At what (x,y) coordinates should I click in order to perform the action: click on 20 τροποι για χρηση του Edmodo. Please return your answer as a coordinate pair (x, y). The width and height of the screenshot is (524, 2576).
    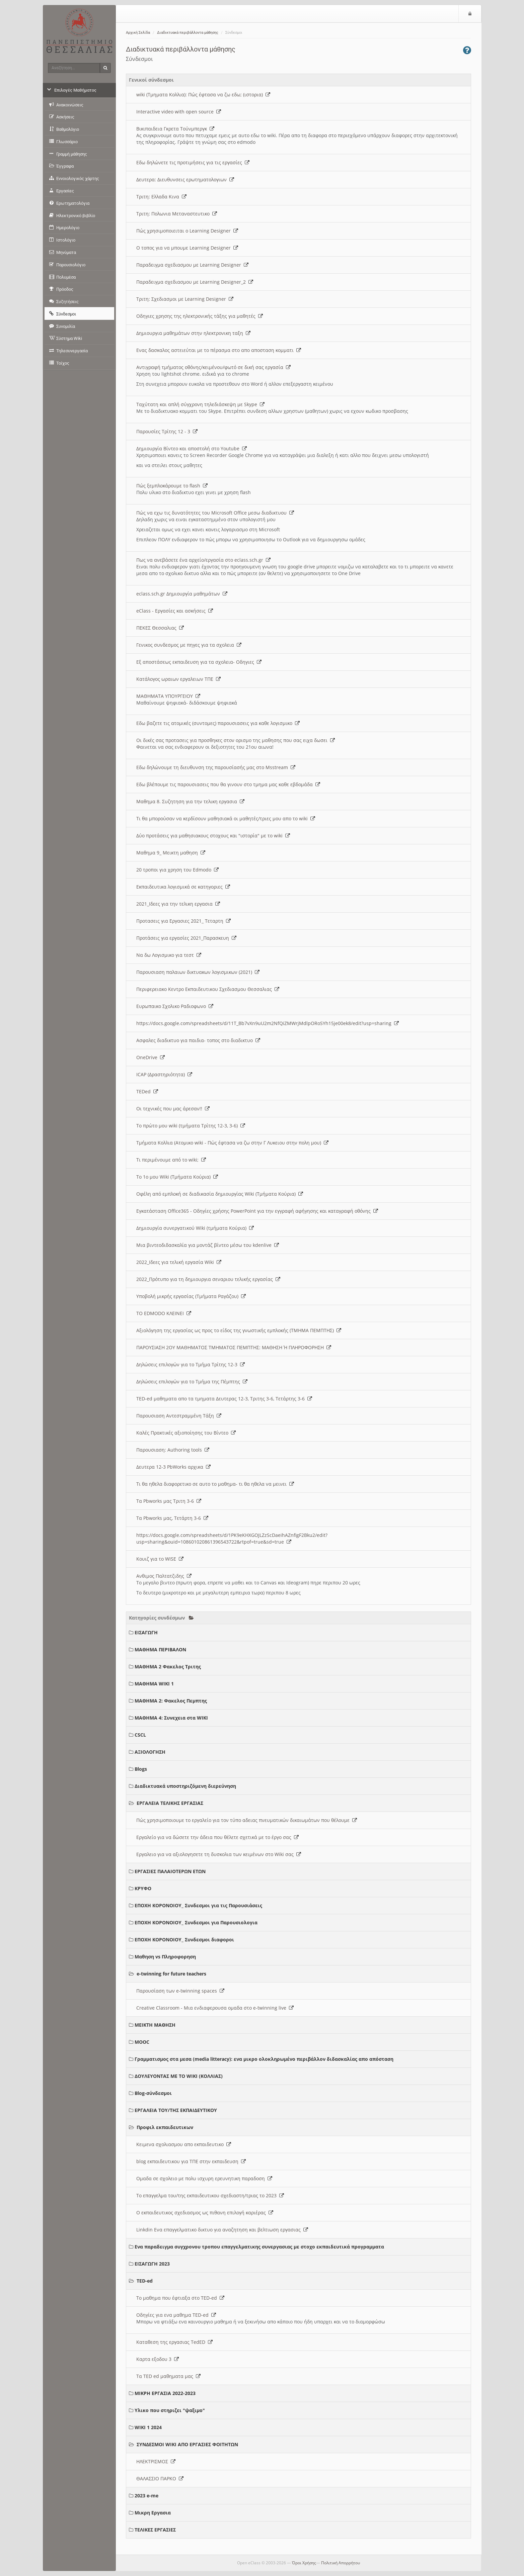
    Looking at the image, I should click on (177, 869).